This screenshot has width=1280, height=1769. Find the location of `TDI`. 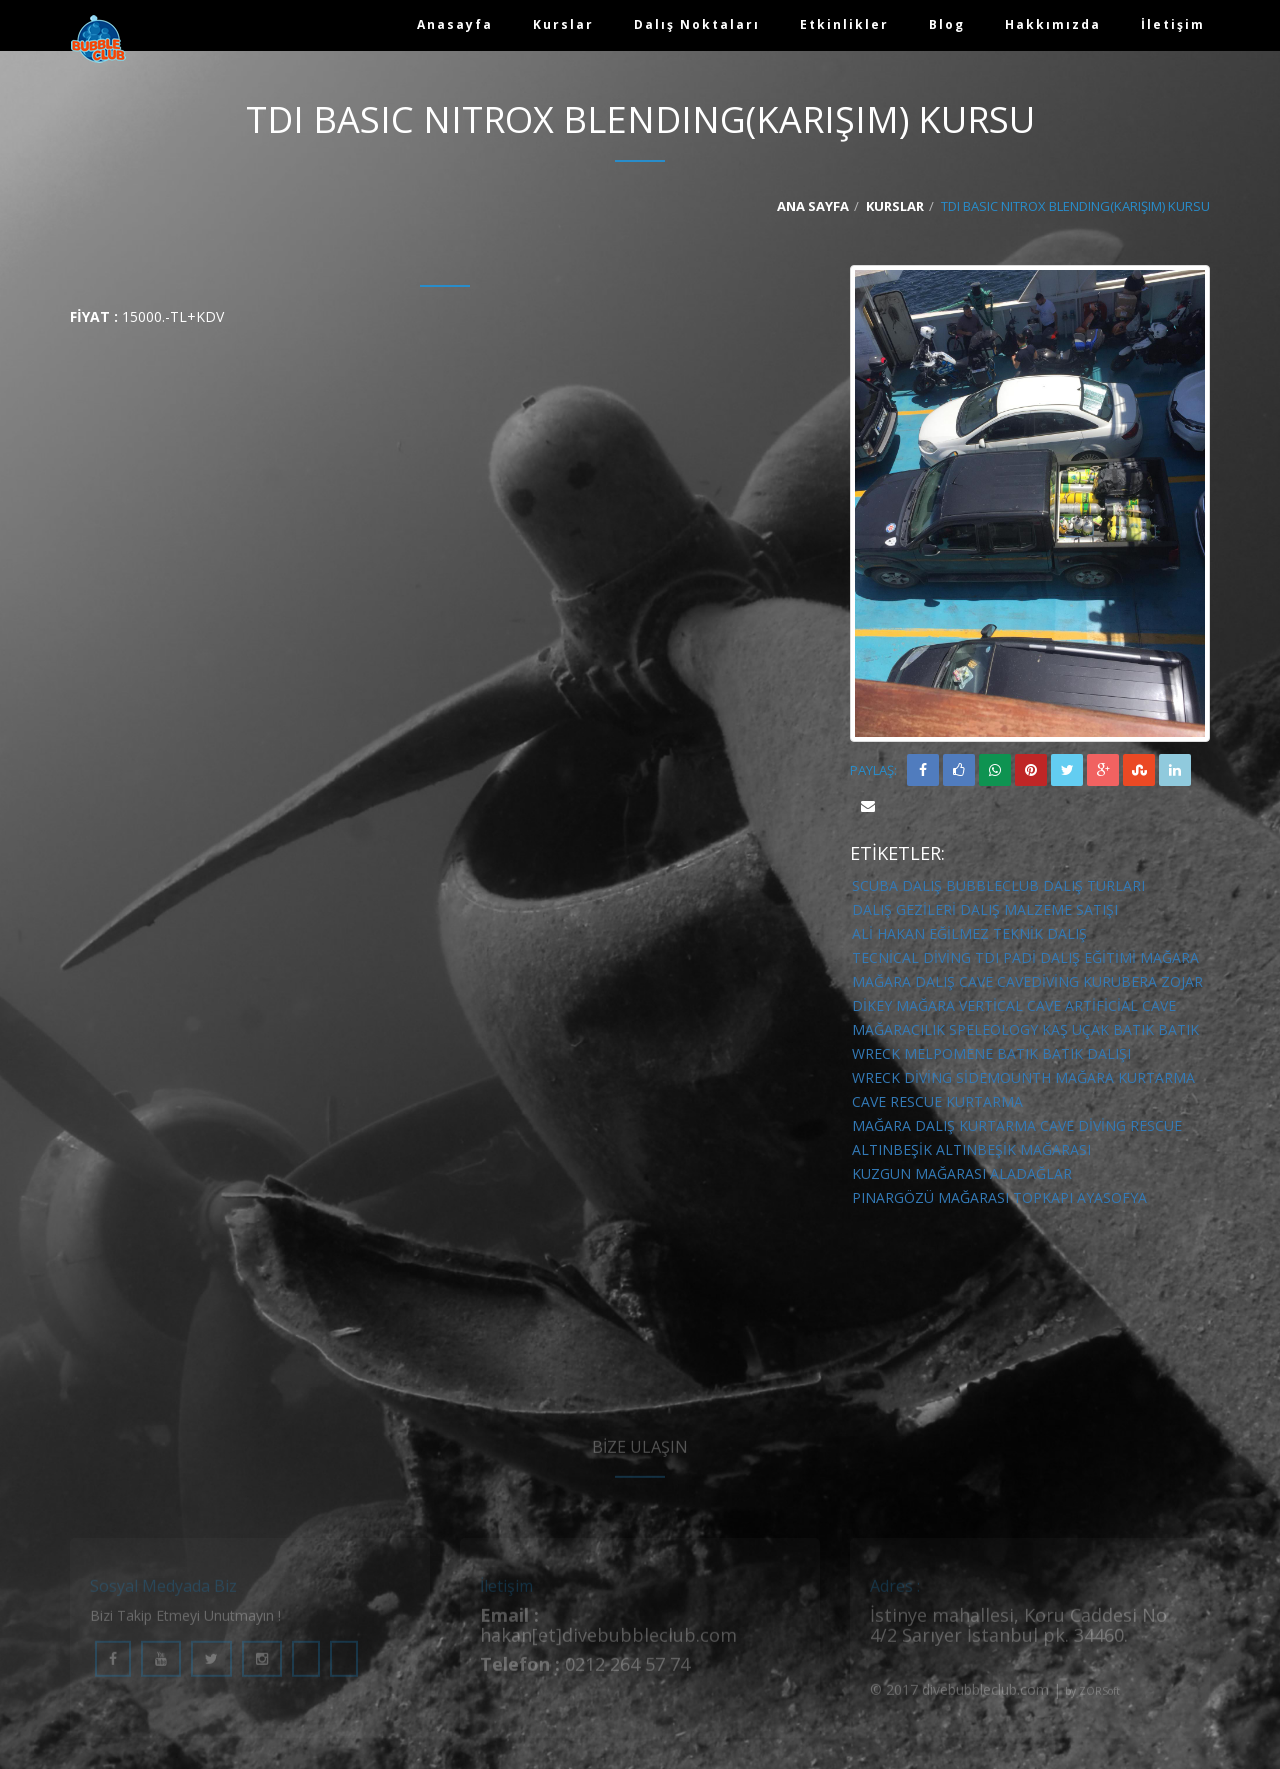

TDI is located at coordinates (987, 957).